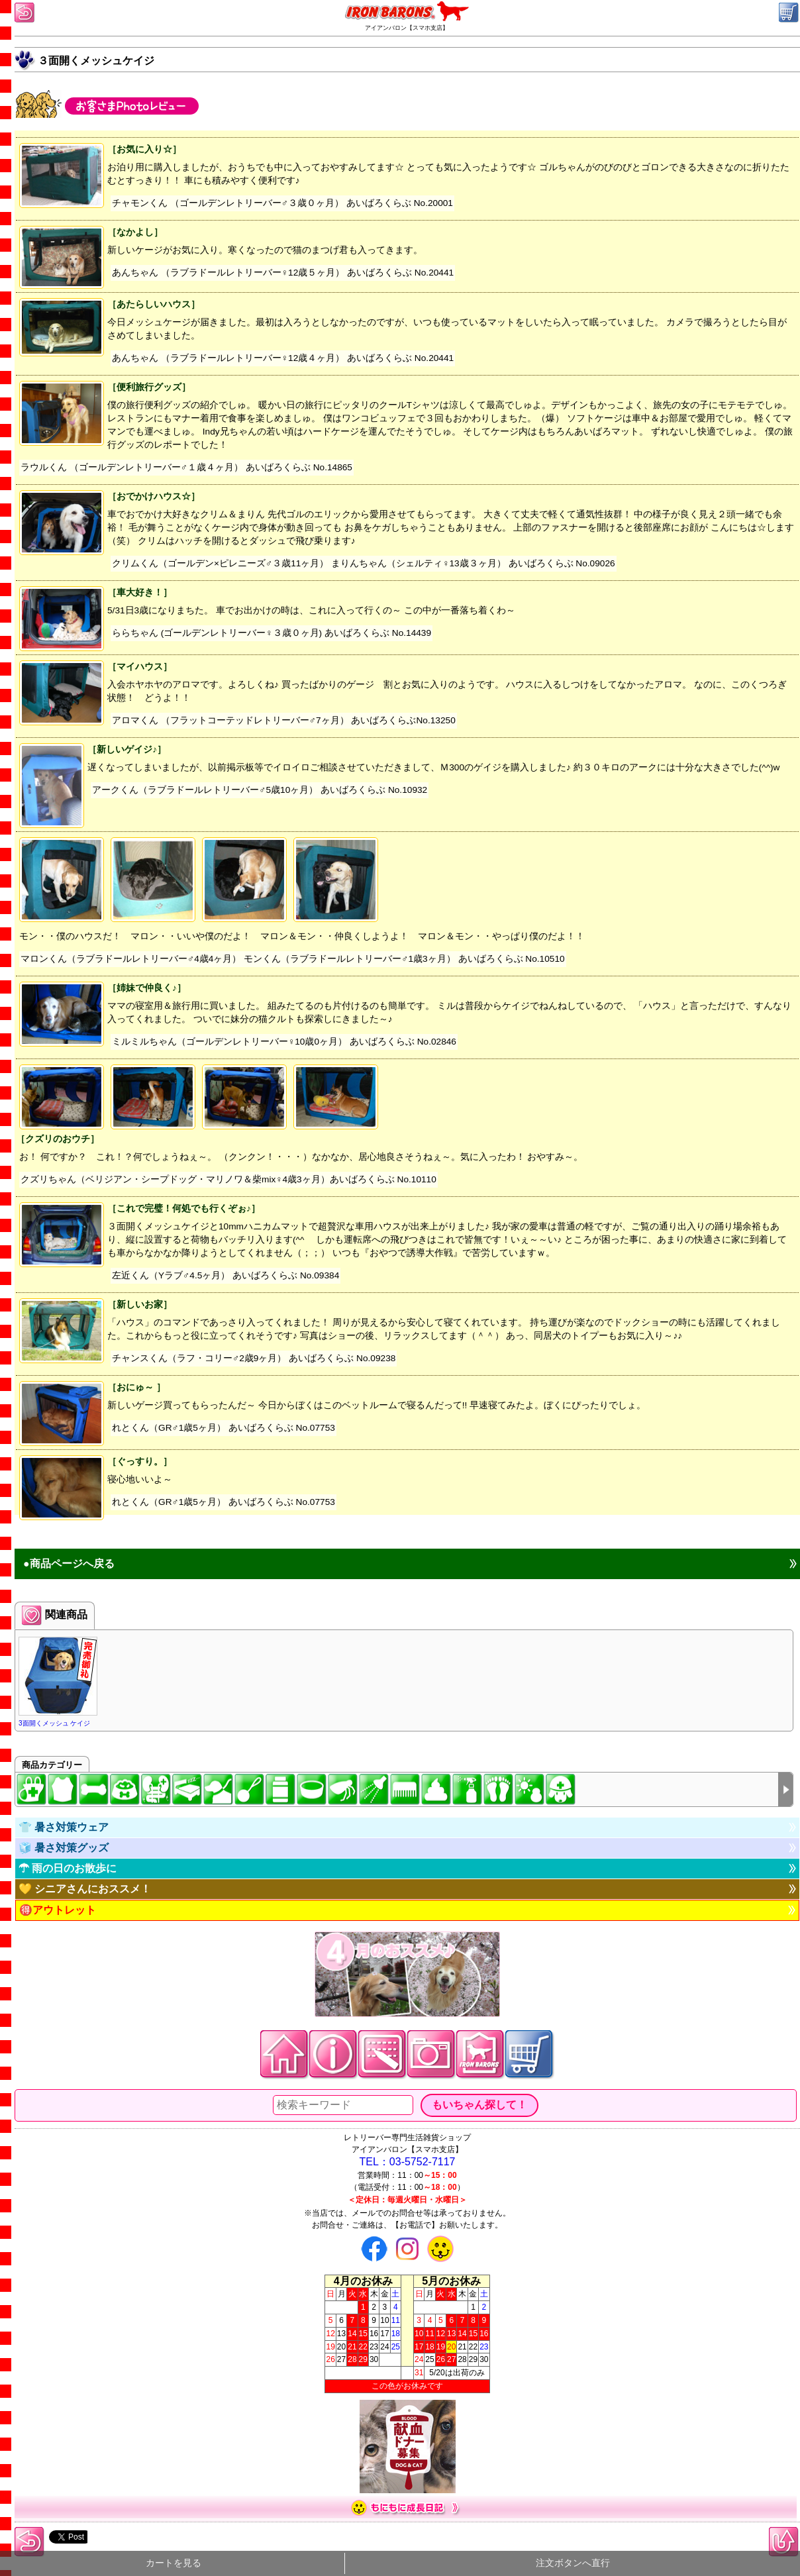 The image size is (800, 2576). Describe the element at coordinates (57, 1910) in the screenshot. I see `🉐アウトレット` at that location.